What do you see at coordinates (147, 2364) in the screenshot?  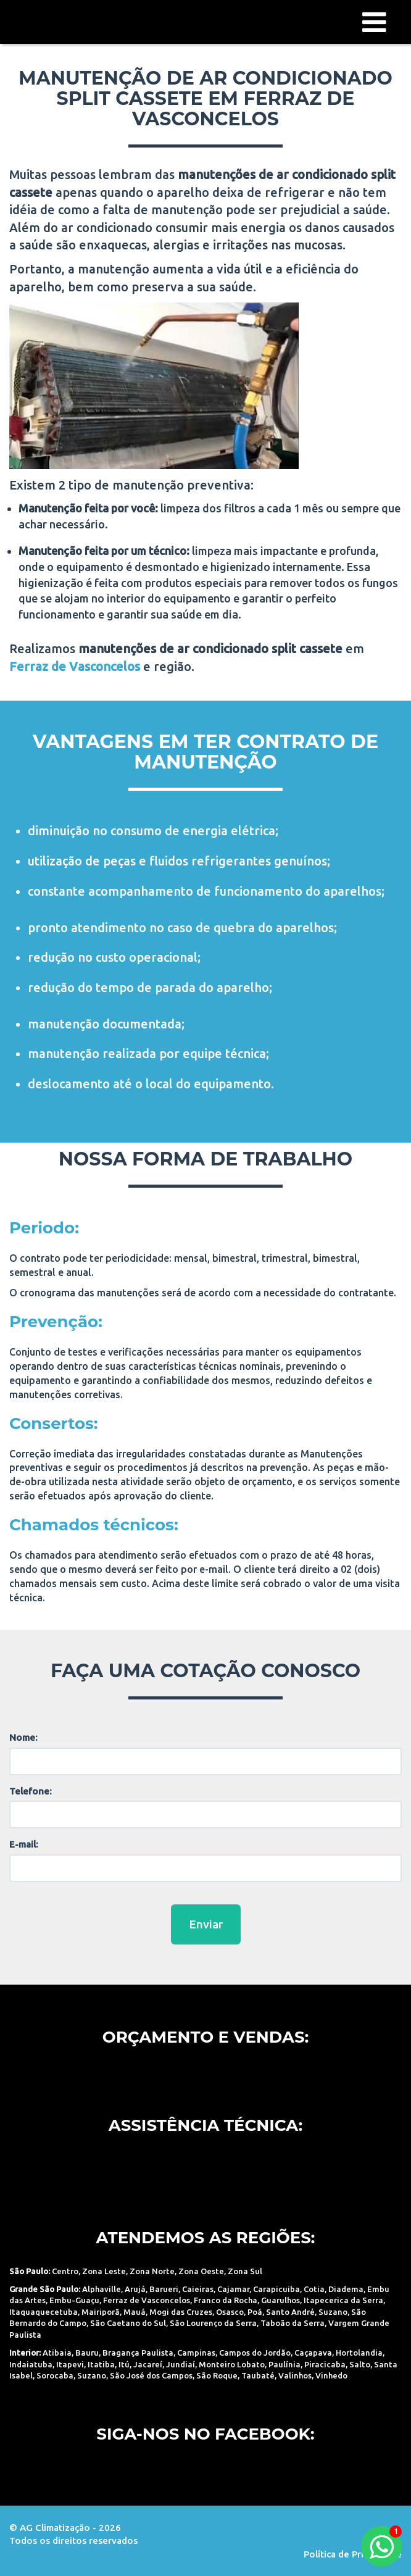 I see `Jacareí` at bounding box center [147, 2364].